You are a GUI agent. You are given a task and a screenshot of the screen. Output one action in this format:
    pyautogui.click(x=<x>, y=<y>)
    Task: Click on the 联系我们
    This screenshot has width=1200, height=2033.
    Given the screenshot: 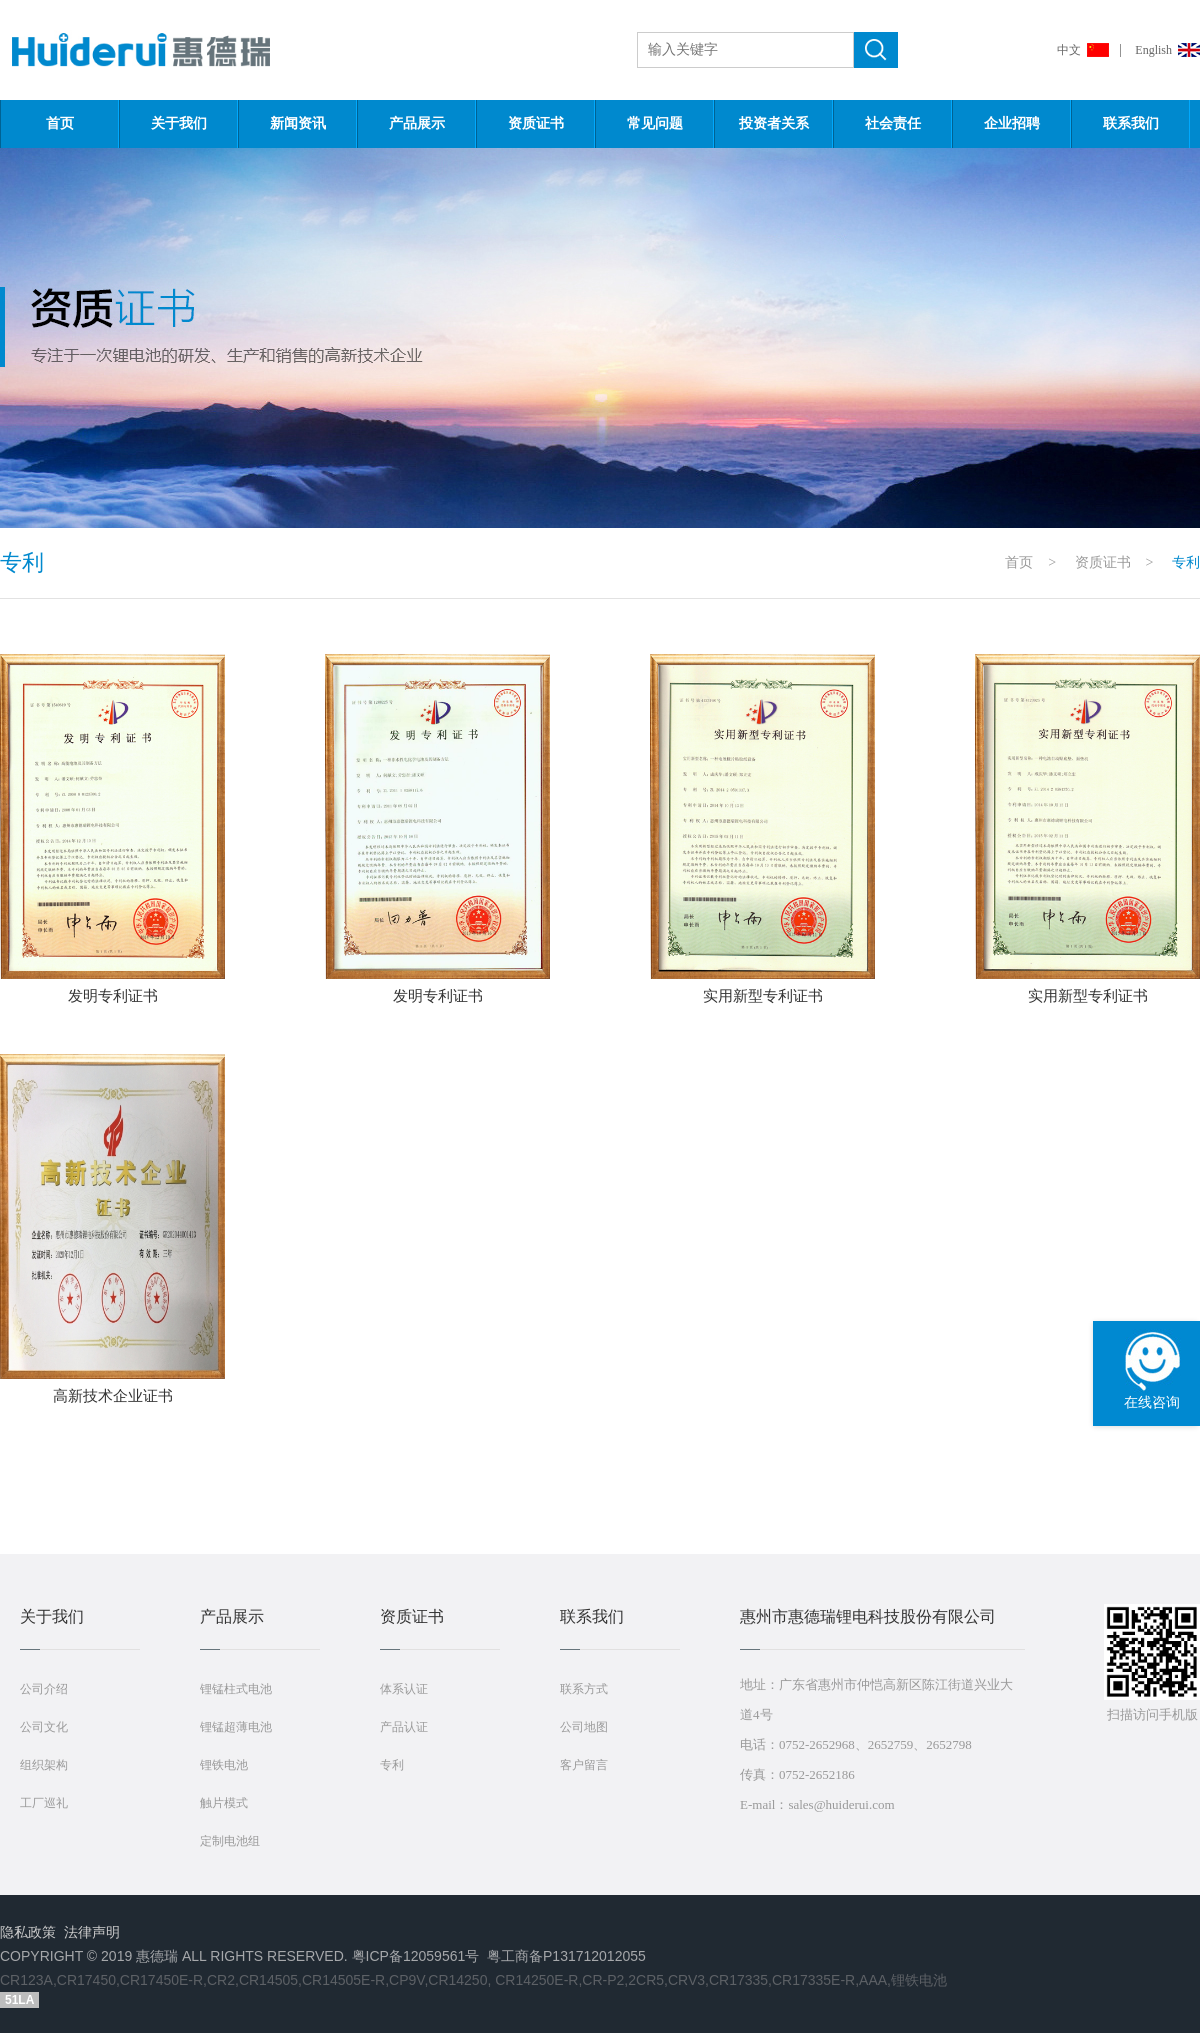 What is the action you would take?
    pyautogui.click(x=1131, y=123)
    